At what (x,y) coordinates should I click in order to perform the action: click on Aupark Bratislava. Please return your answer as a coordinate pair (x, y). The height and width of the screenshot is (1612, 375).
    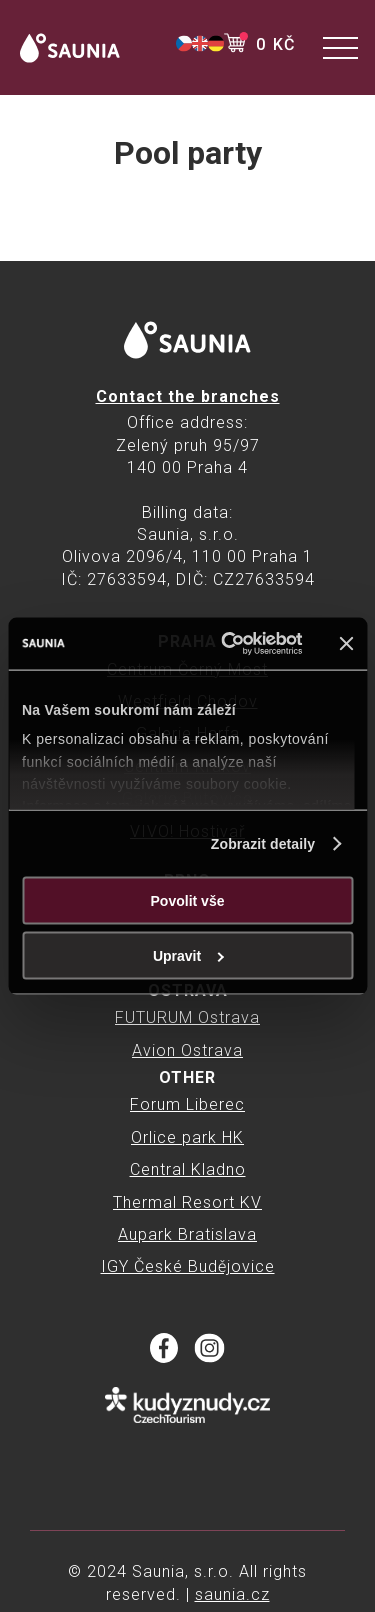
    Looking at the image, I should click on (187, 1234).